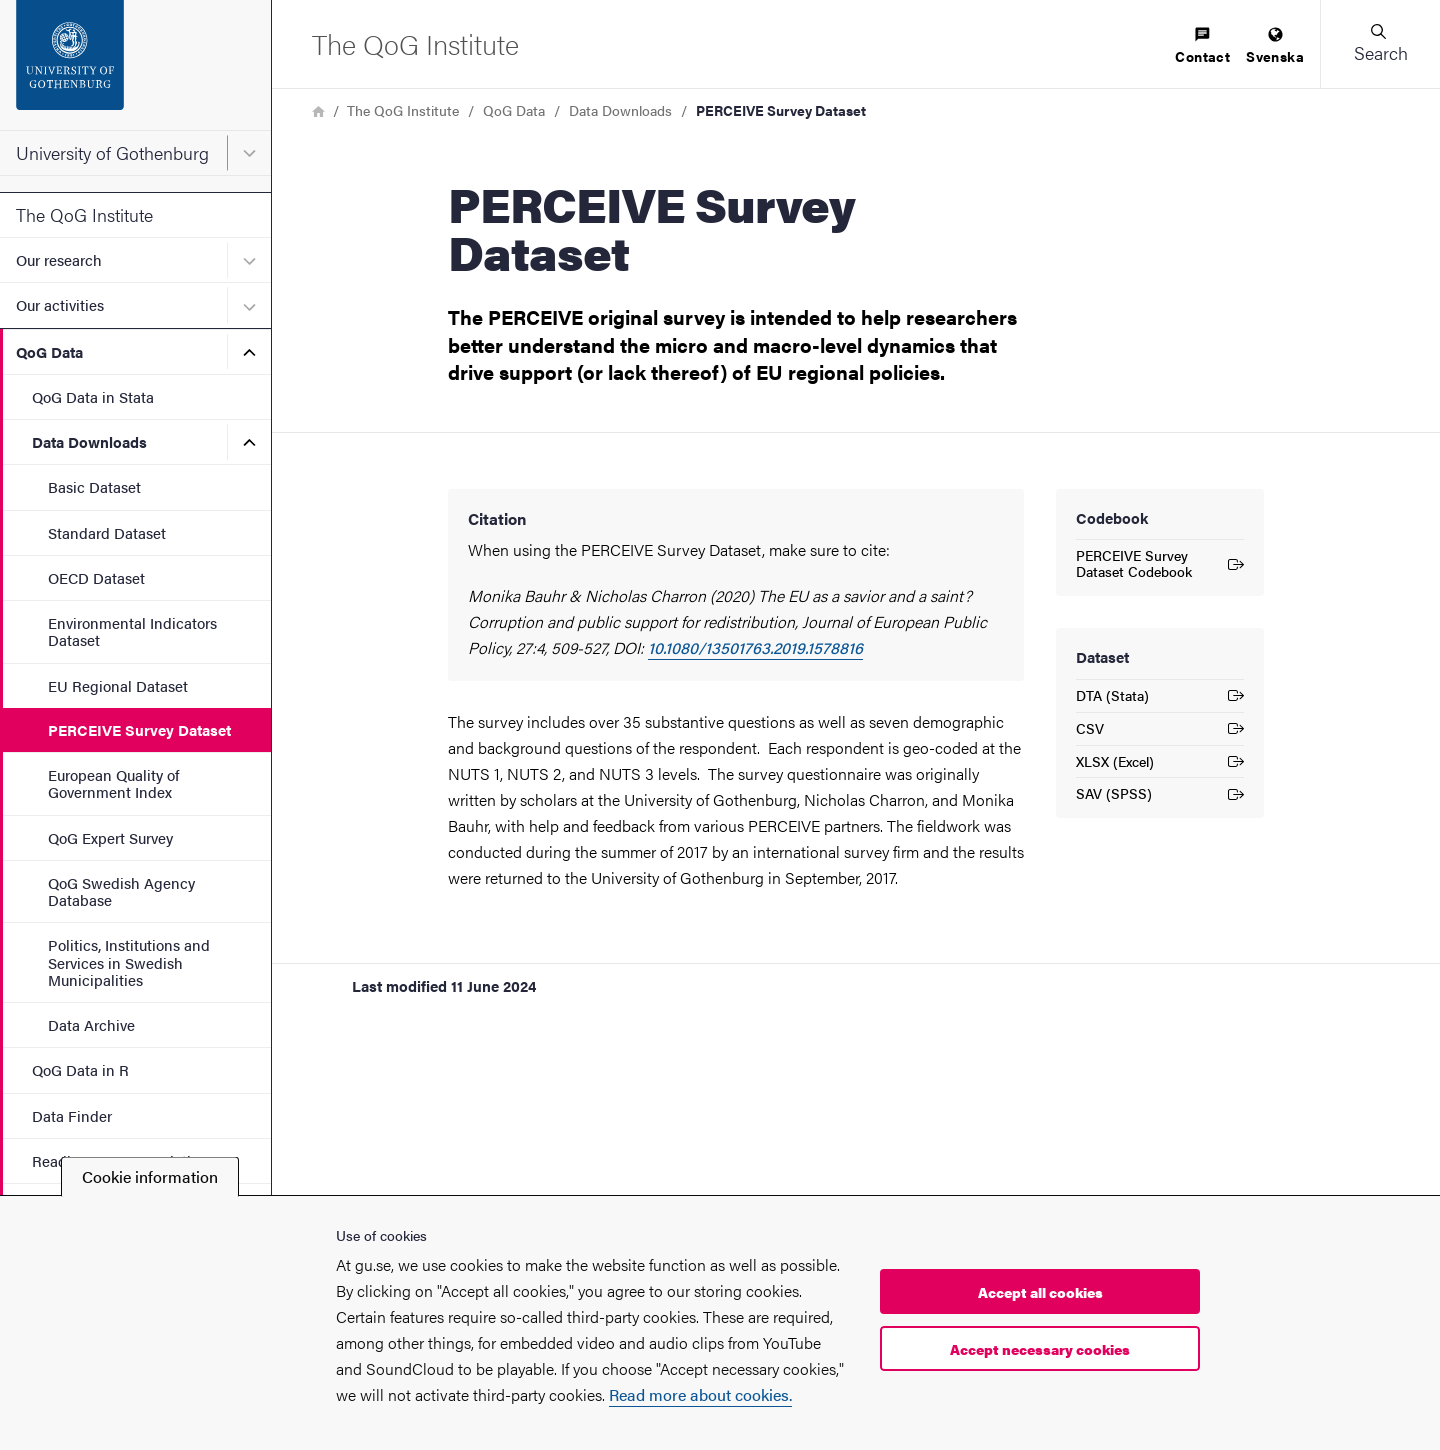  What do you see at coordinates (1275, 46) in the screenshot?
I see `Svenska` at bounding box center [1275, 46].